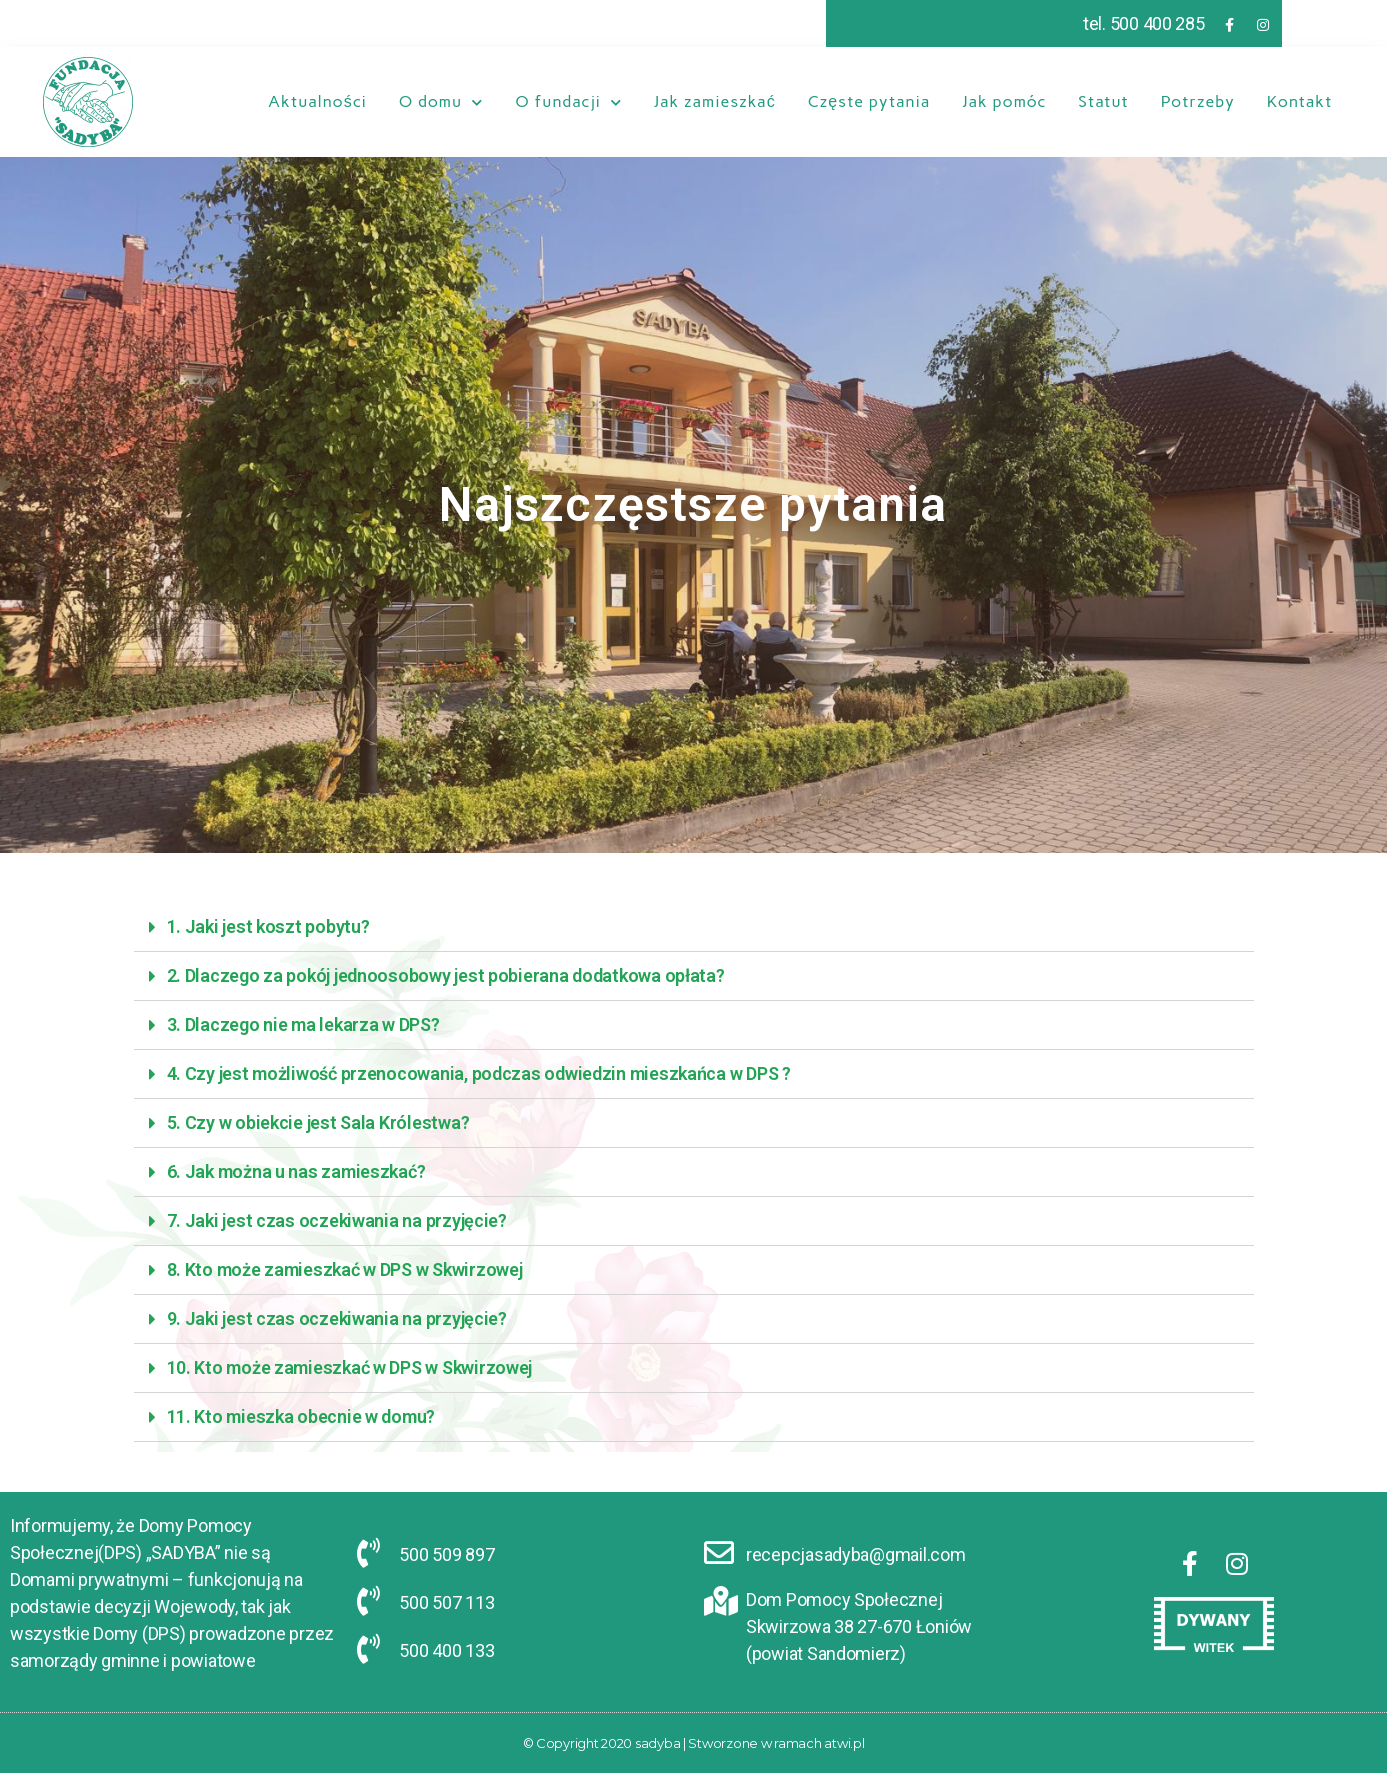  Describe the element at coordinates (317, 101) in the screenshot. I see `Aktualności` at that location.